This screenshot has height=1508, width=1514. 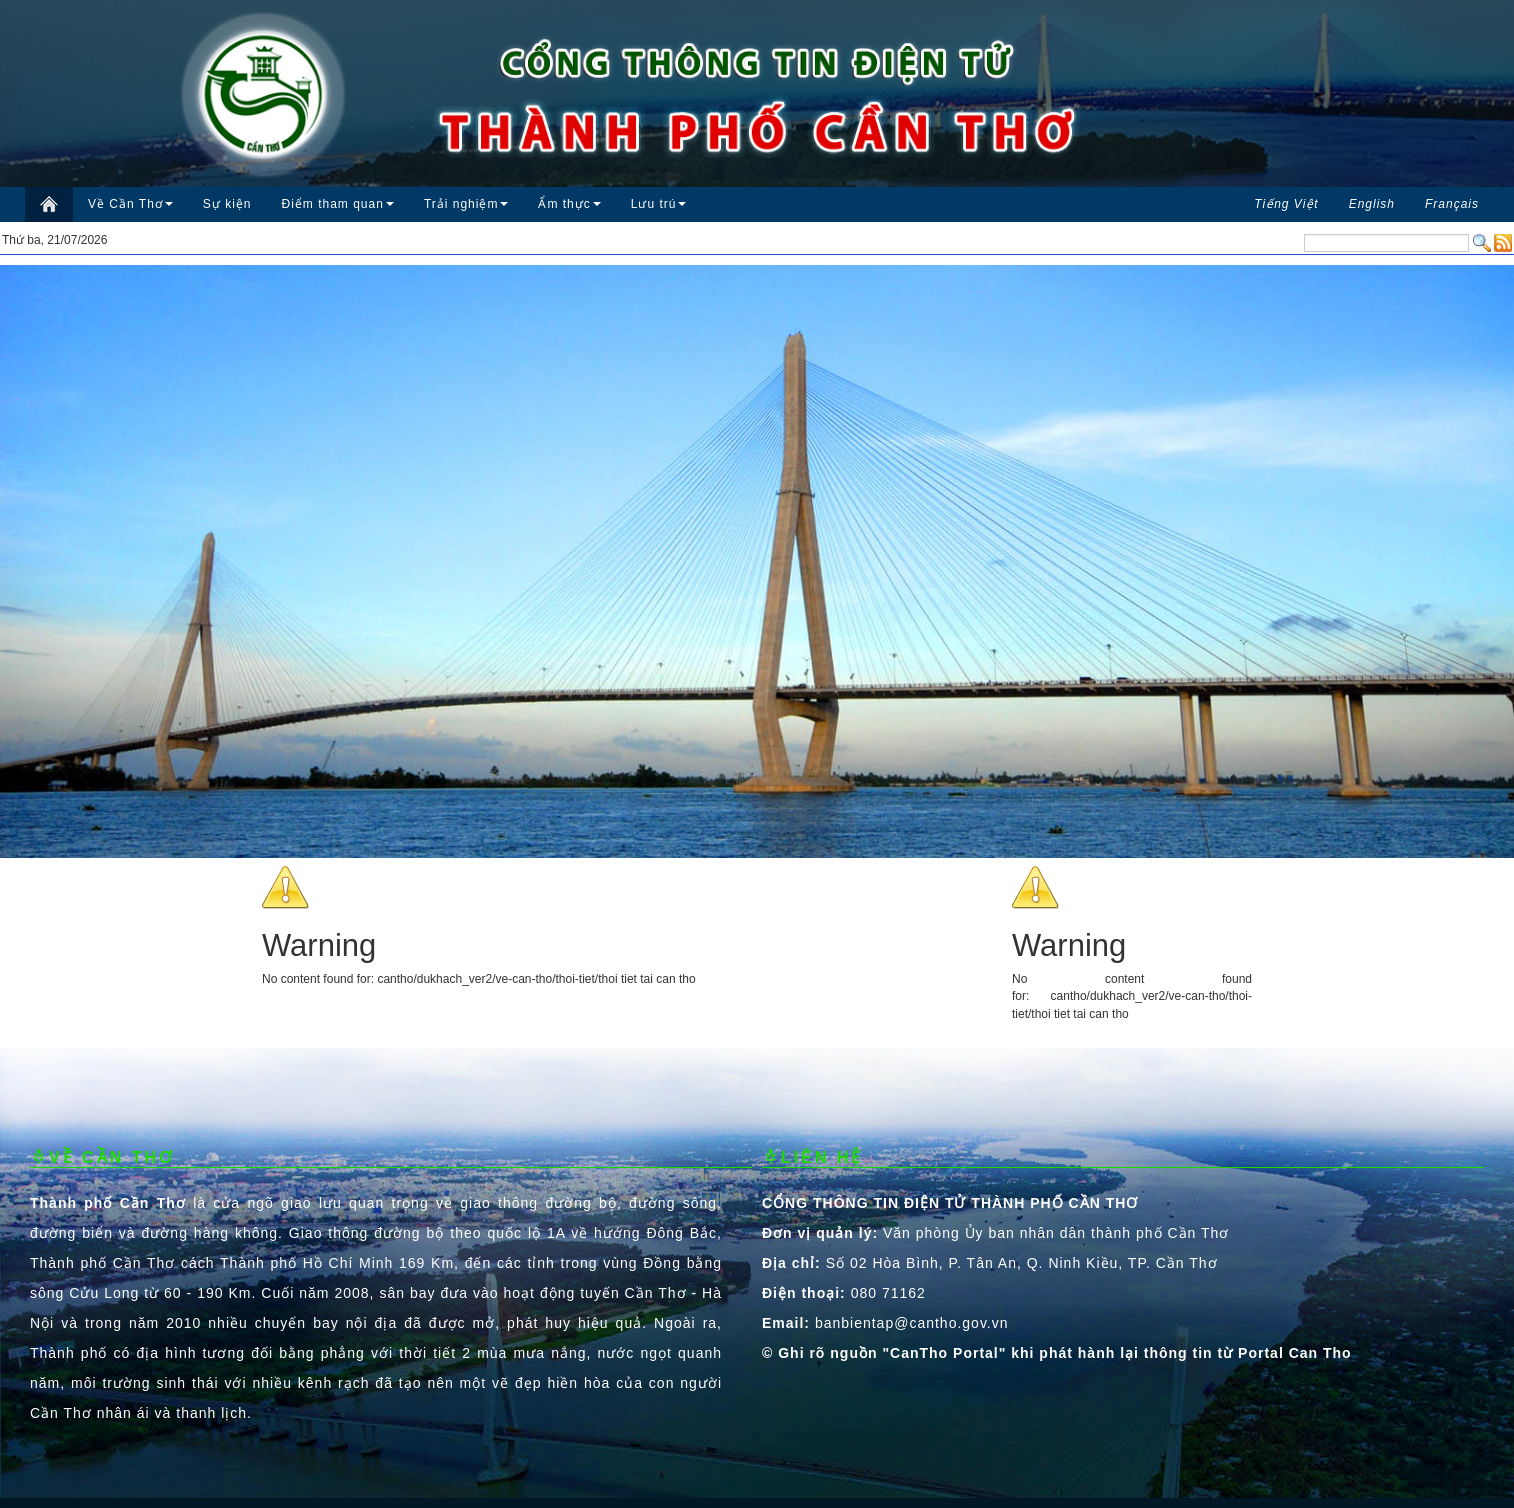 What do you see at coordinates (338, 204) in the screenshot?
I see `Điểm tham quan [button]` at bounding box center [338, 204].